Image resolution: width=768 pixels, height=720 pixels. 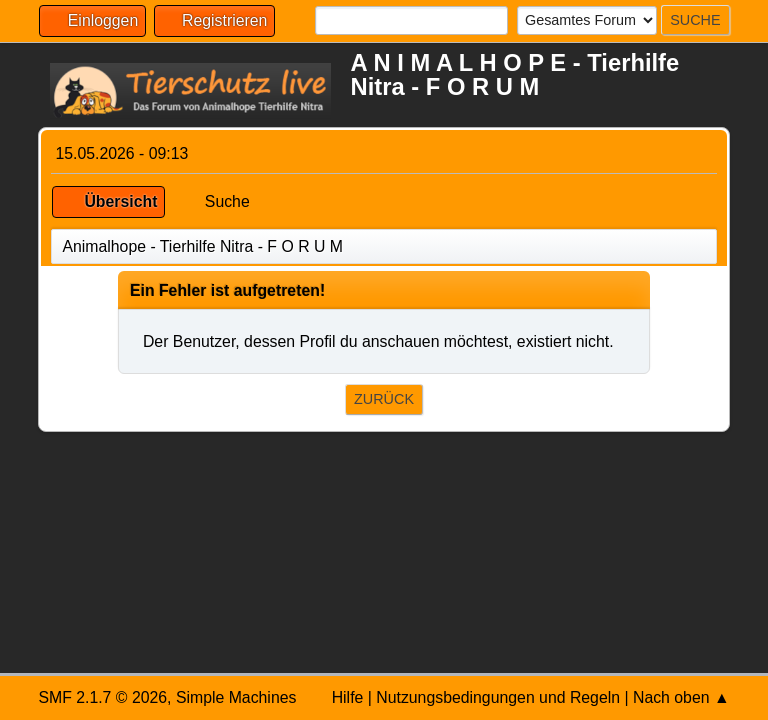 What do you see at coordinates (236, 697) in the screenshot?
I see `Simple Machines` at bounding box center [236, 697].